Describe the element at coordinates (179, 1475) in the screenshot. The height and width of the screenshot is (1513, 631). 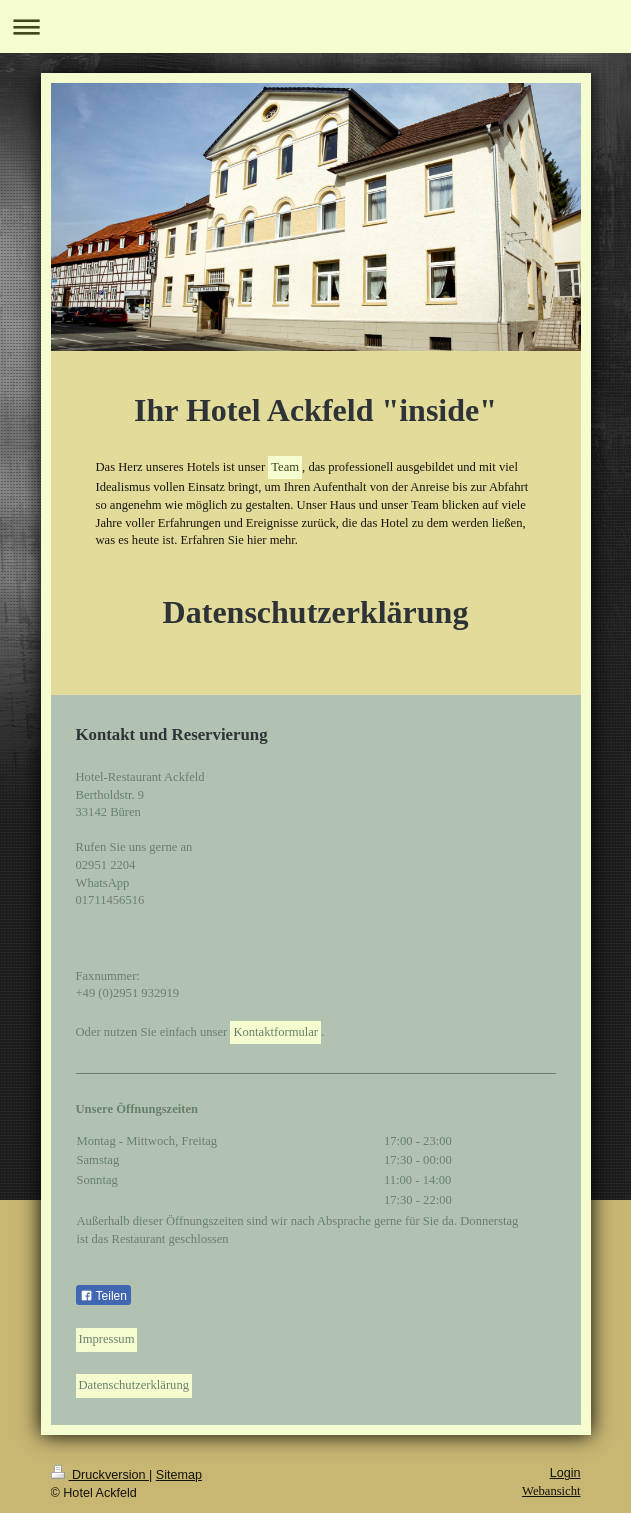
I see `Sitemap` at that location.